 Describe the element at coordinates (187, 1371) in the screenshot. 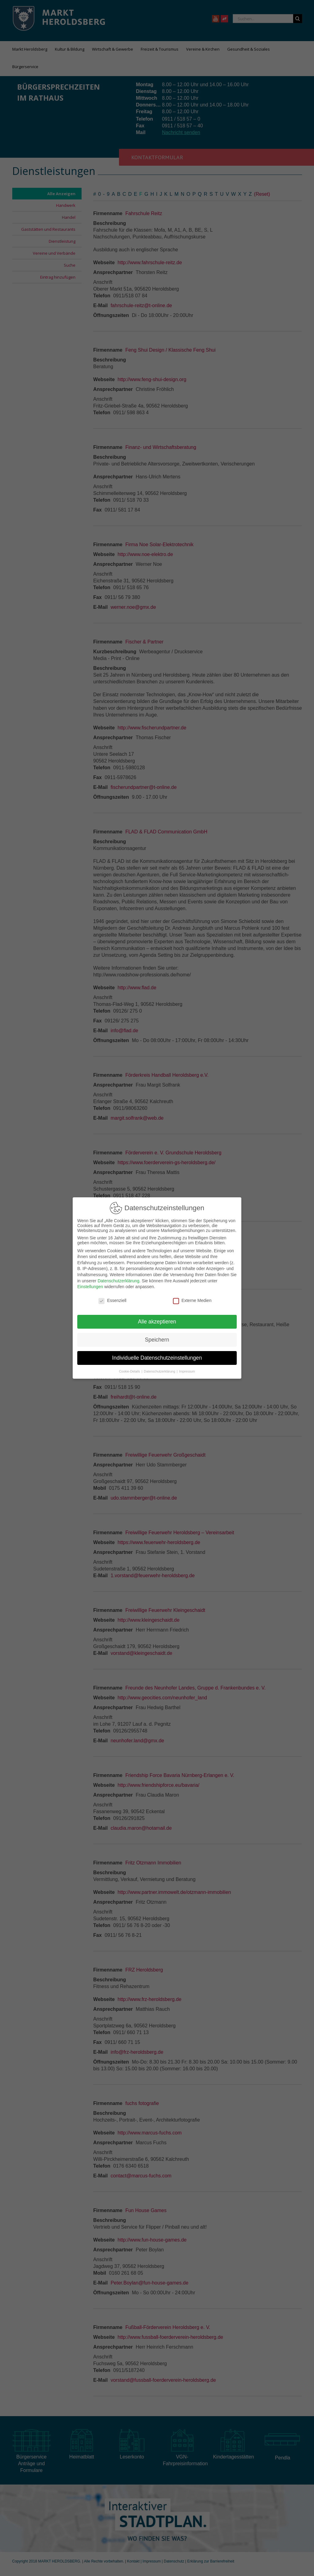

I see `Impressum [button]` at that location.